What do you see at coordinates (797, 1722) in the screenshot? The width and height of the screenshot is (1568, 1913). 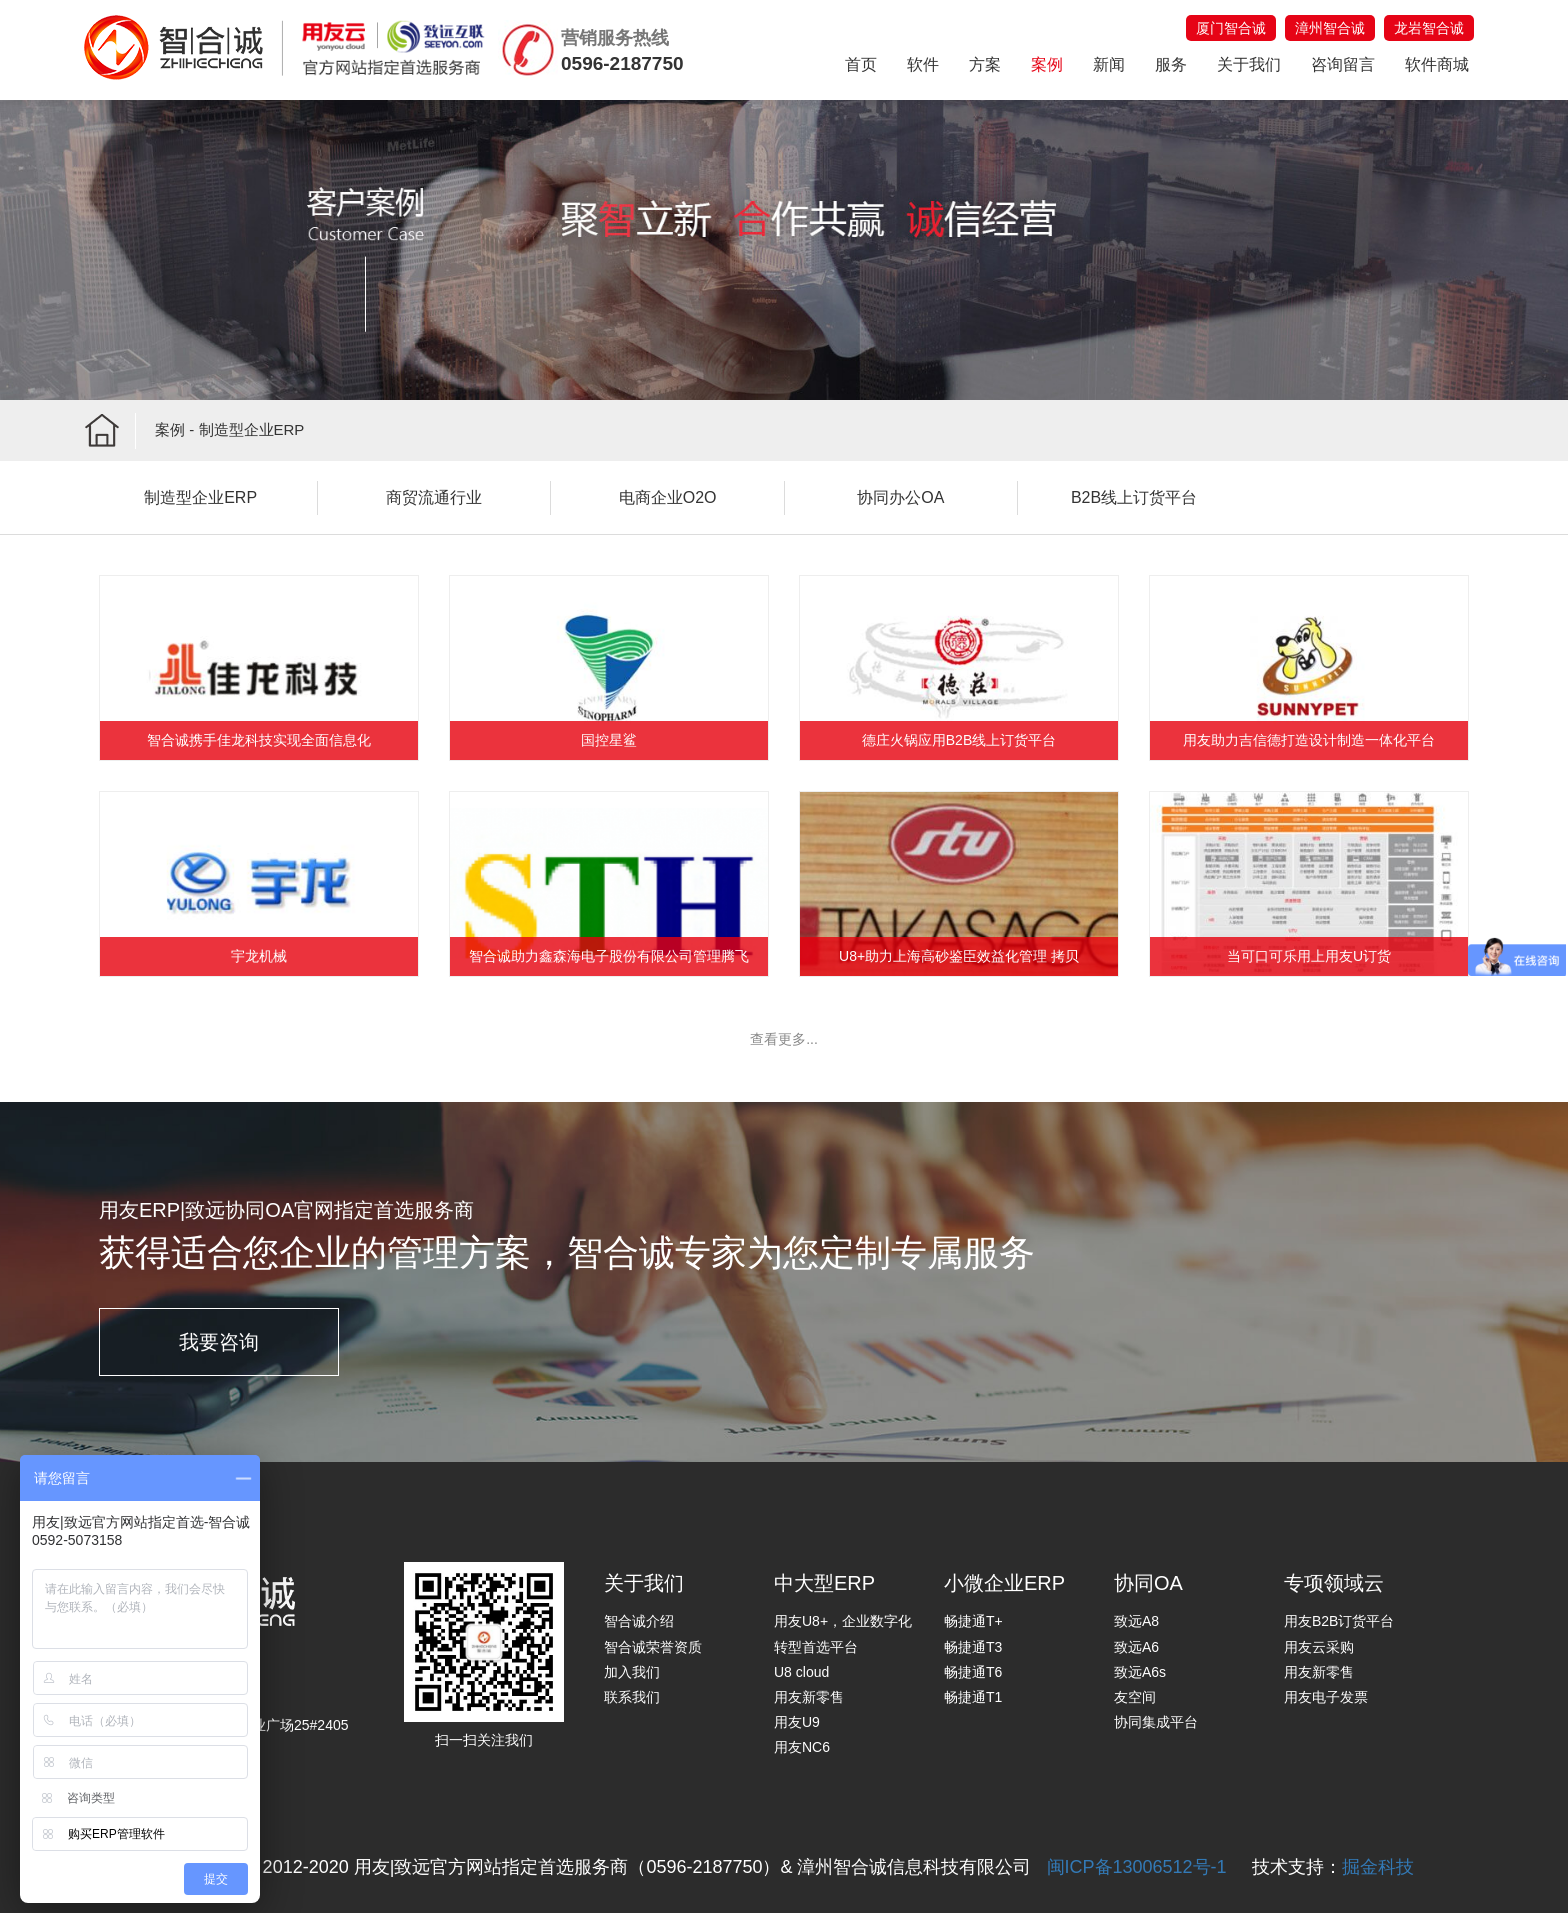 I see `用友U9` at bounding box center [797, 1722].